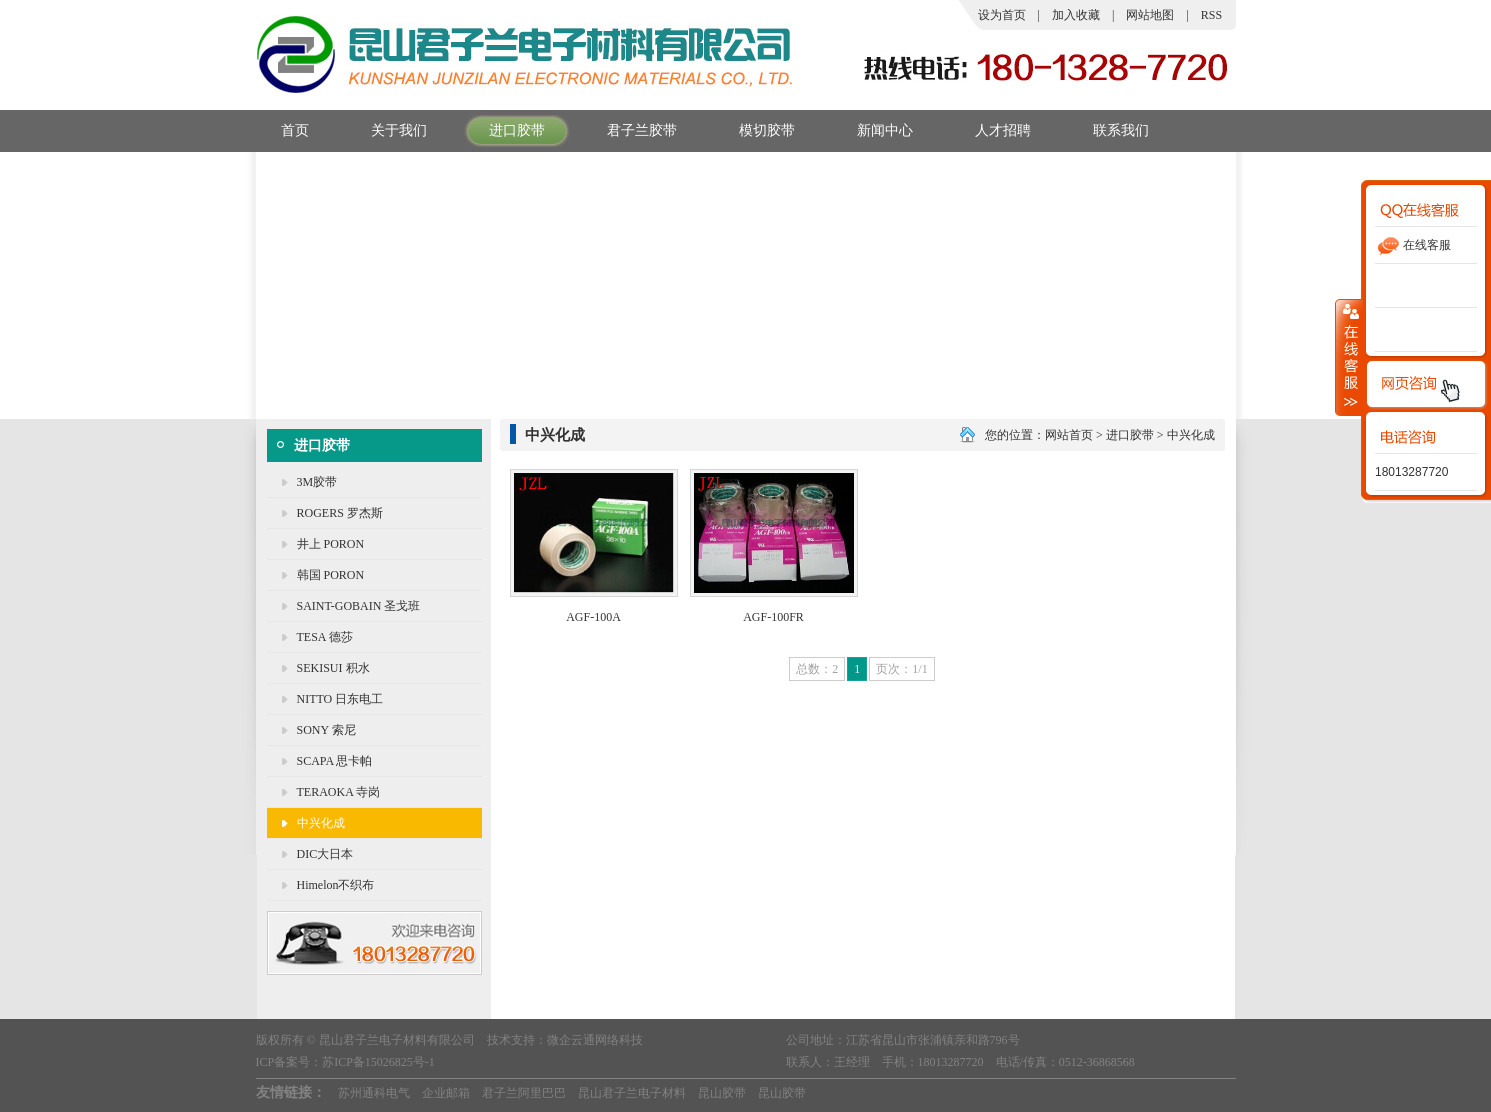 The width and height of the screenshot is (1491, 1112). I want to click on 网站首页, so click(1069, 435).